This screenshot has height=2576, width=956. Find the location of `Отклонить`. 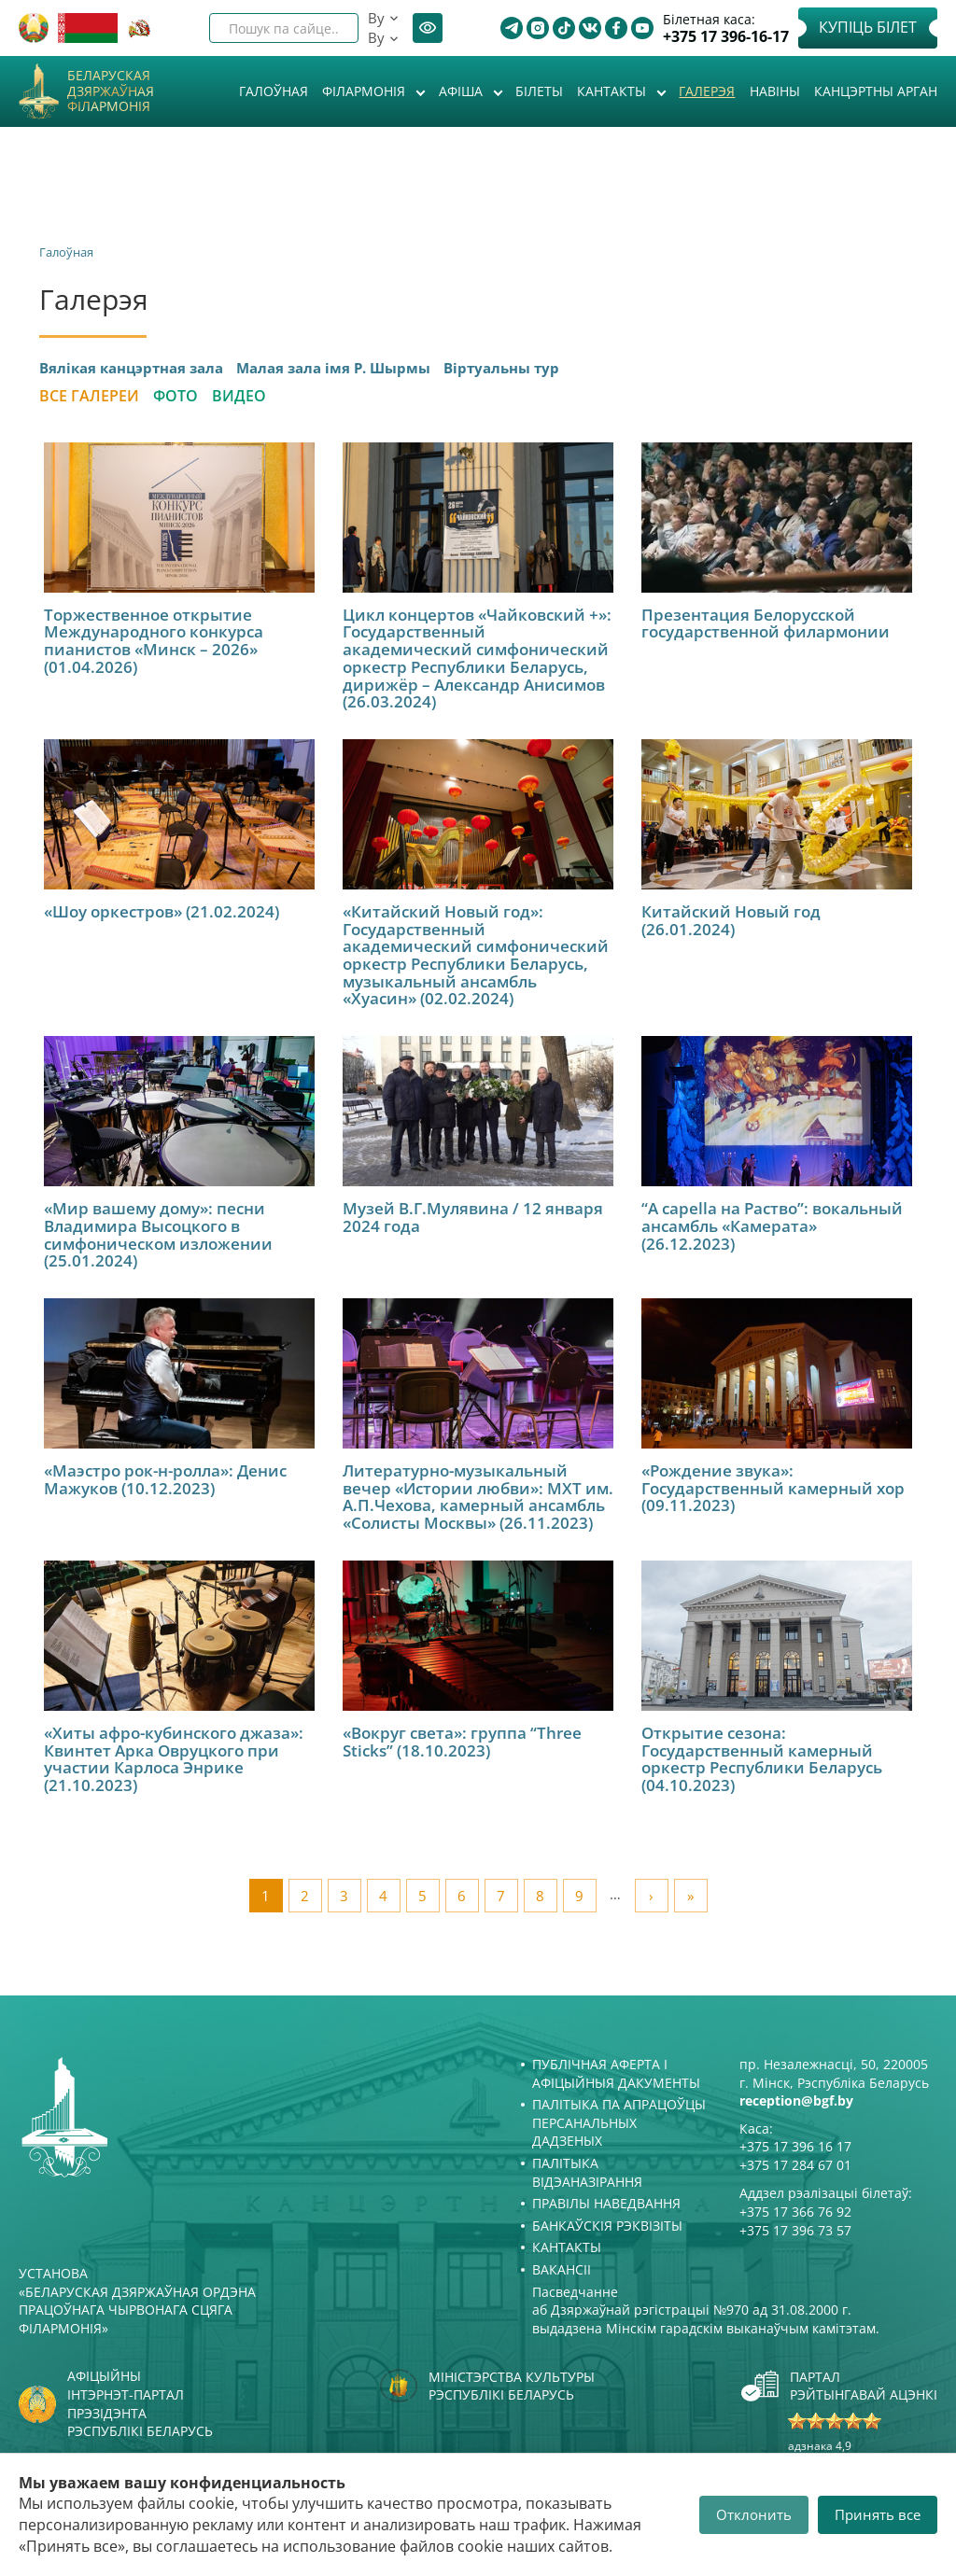

Отклонить is located at coordinates (754, 2514).